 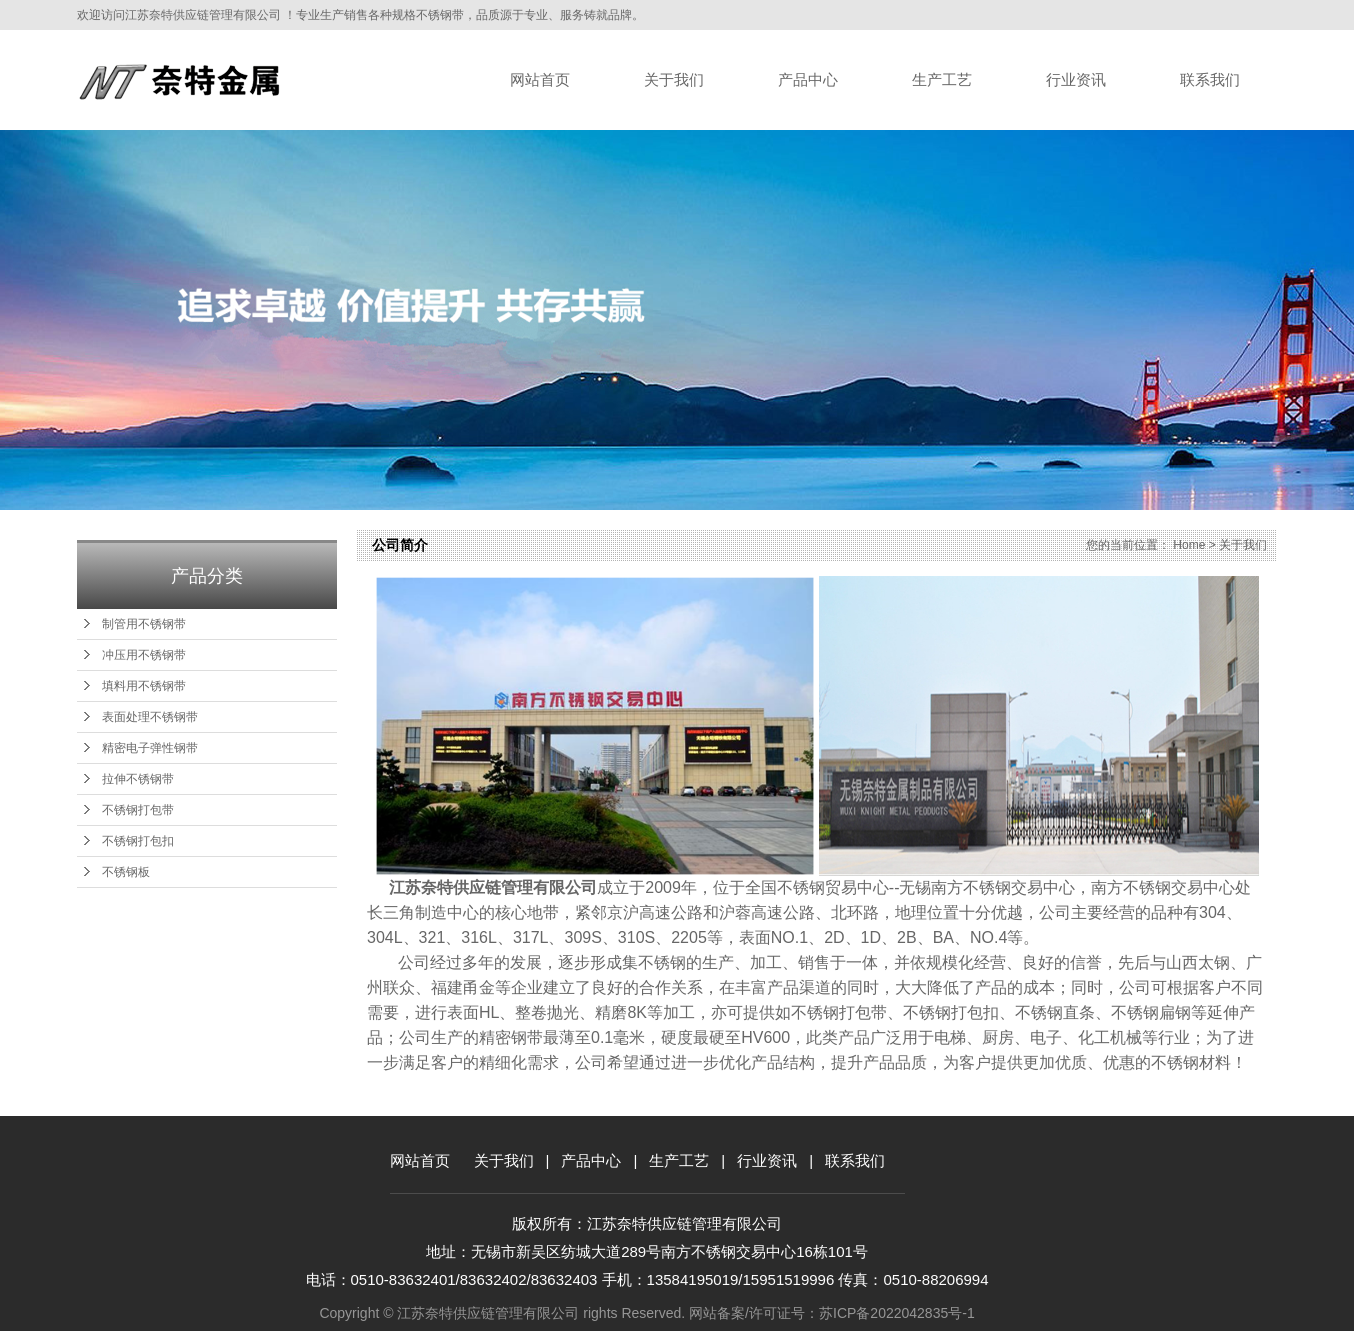 What do you see at coordinates (144, 655) in the screenshot?
I see `冲压用不锈钢带` at bounding box center [144, 655].